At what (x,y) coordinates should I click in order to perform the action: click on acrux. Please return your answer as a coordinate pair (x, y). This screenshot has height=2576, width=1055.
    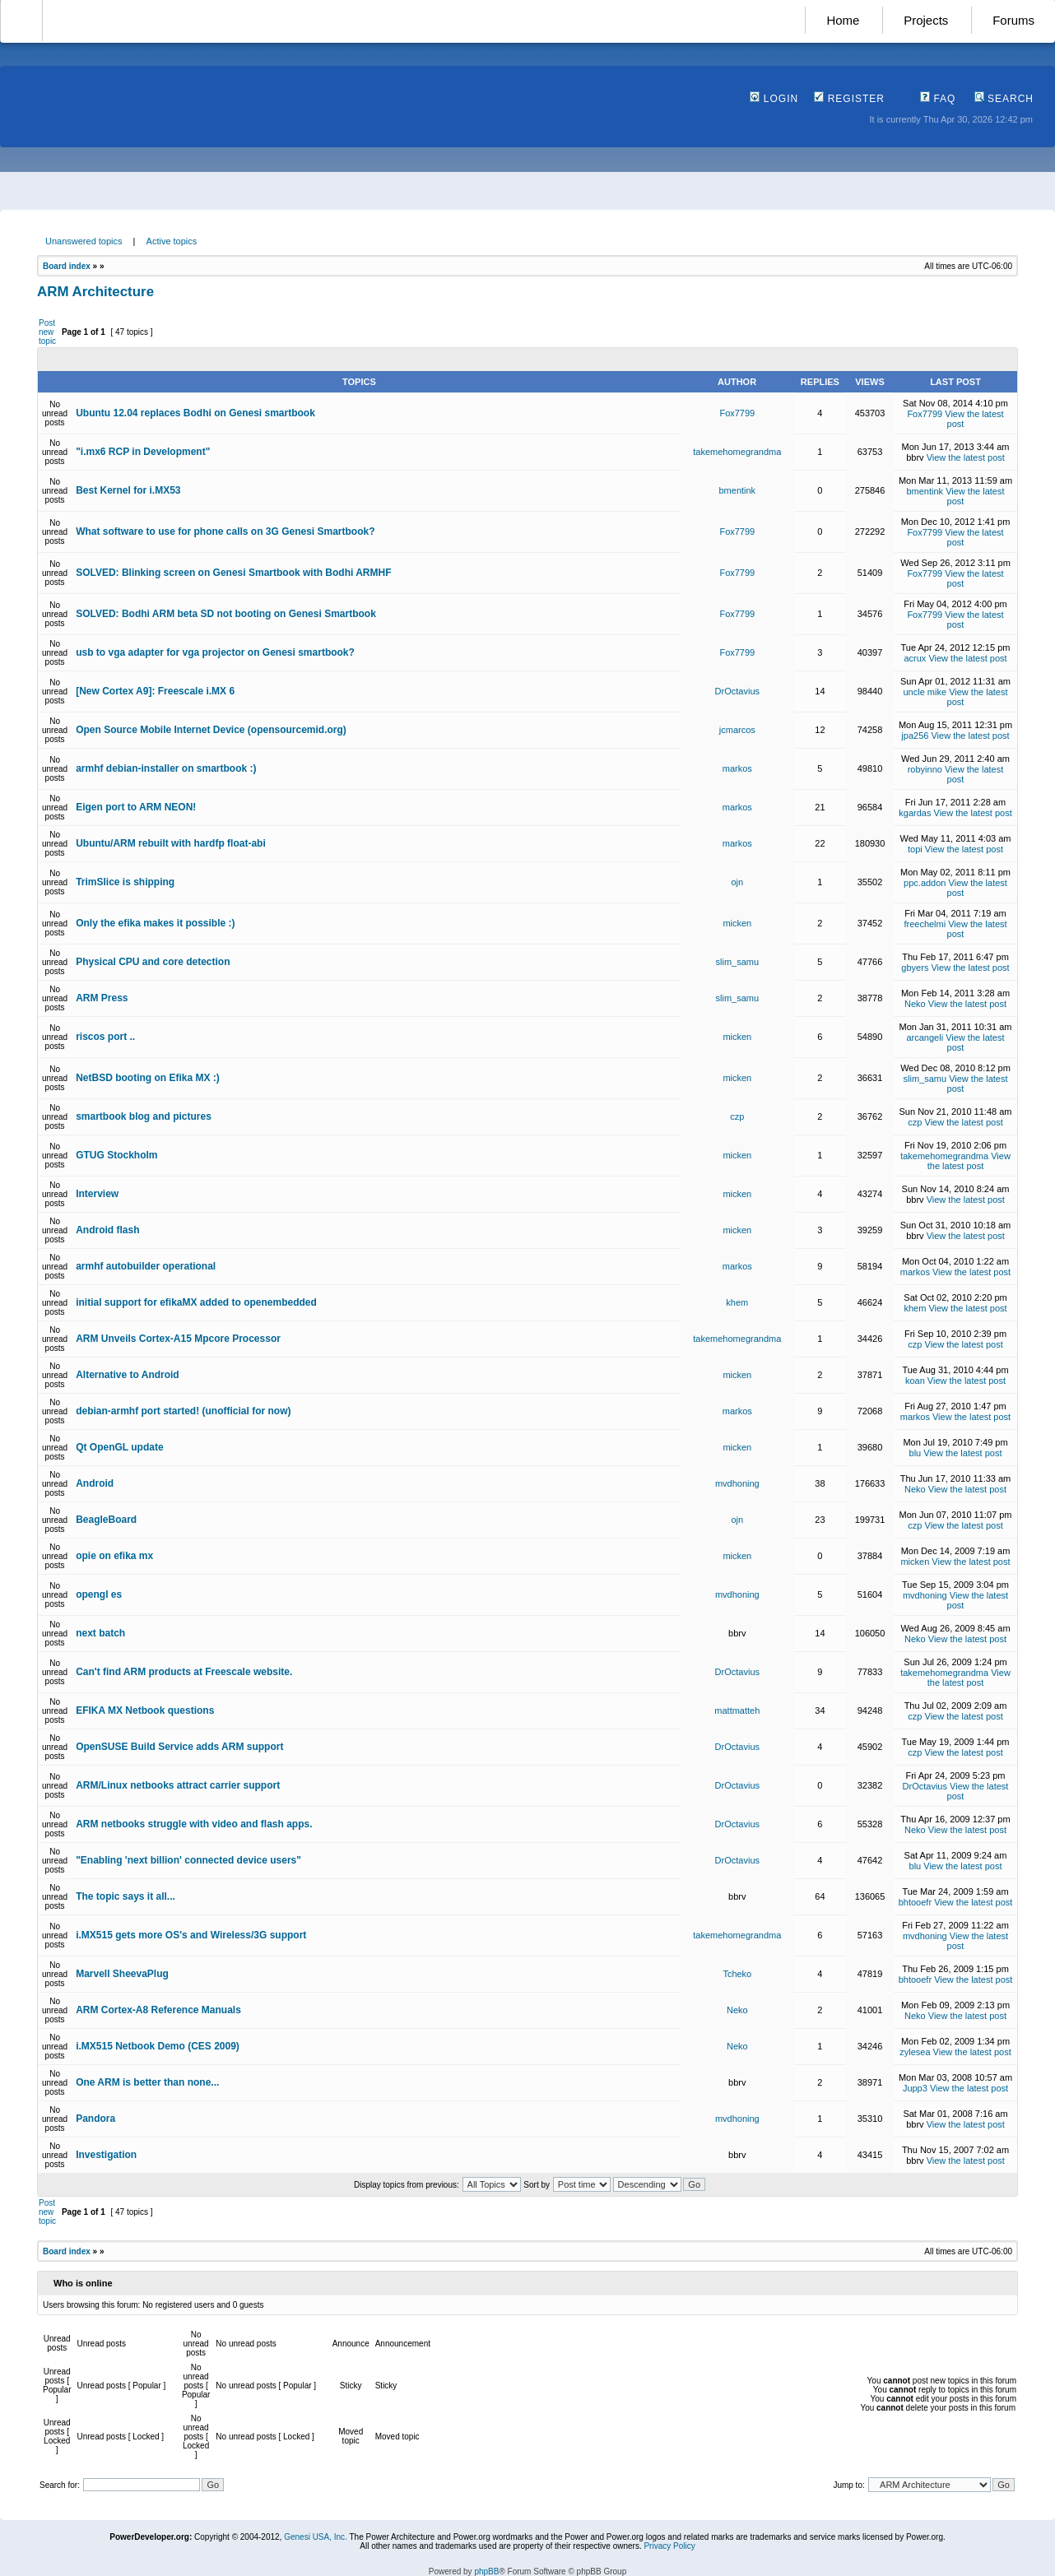
    Looking at the image, I should click on (915, 658).